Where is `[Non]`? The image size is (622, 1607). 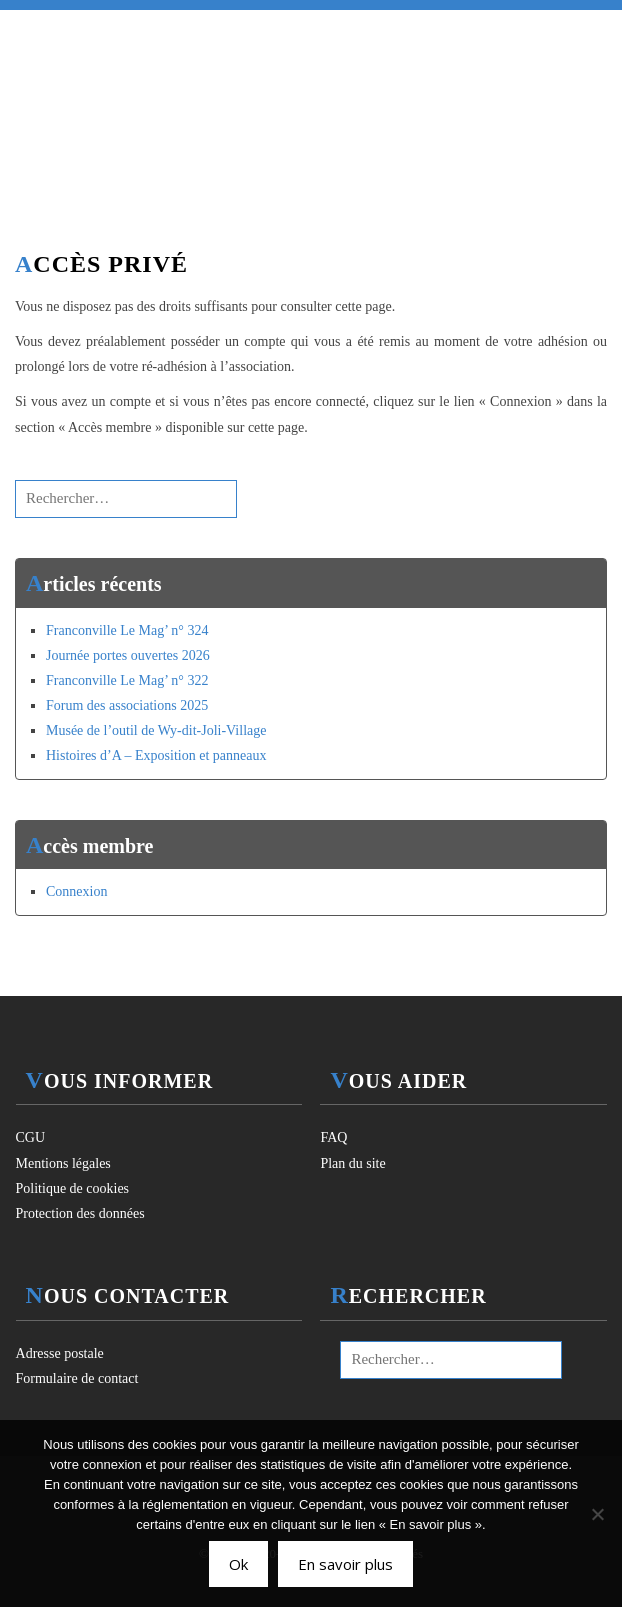
[Non] is located at coordinates (597, 1514).